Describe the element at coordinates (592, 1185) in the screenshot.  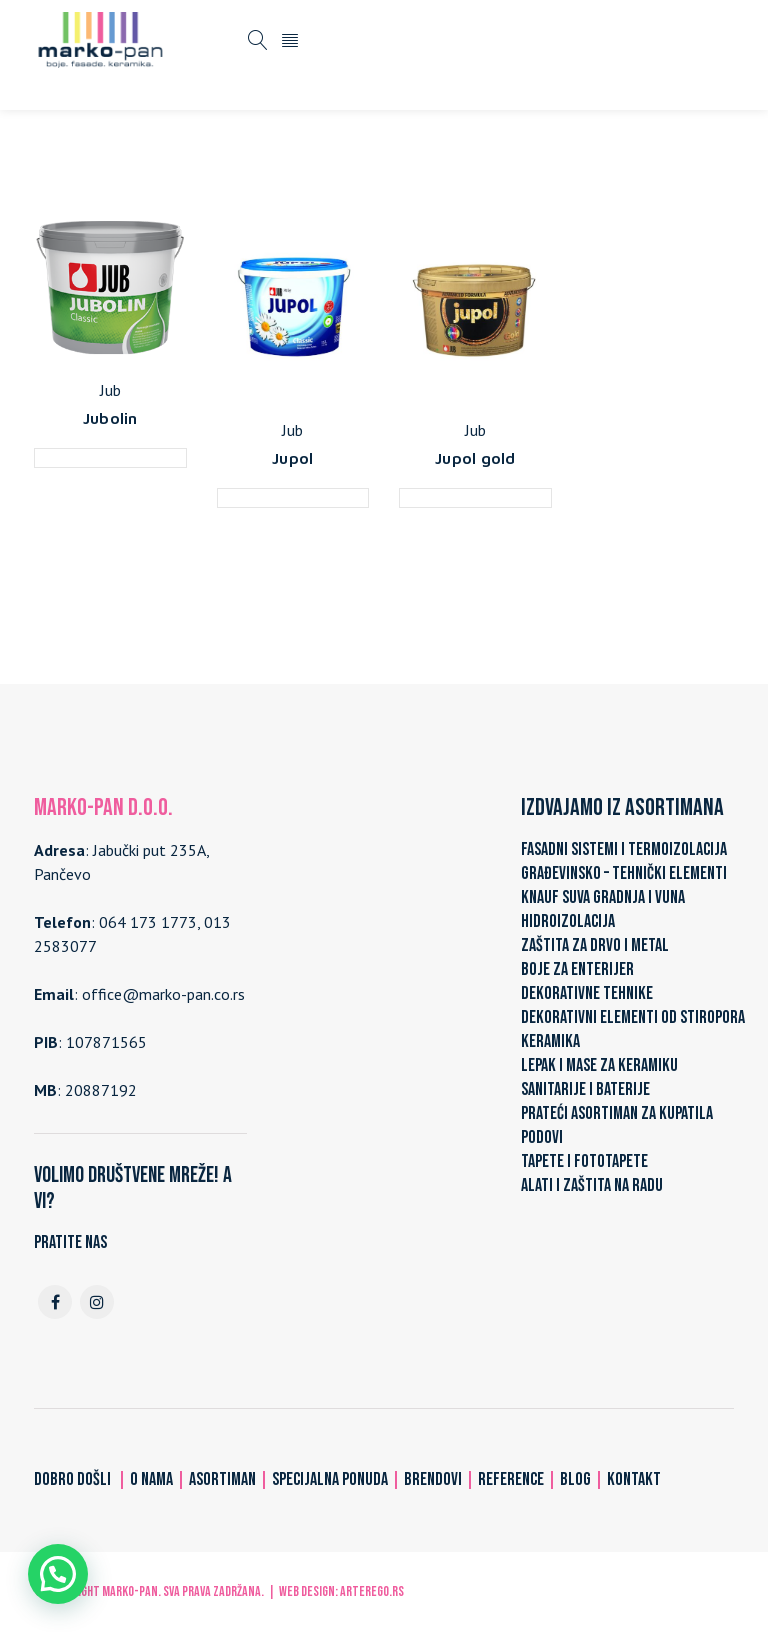
I see `ALATI I ZAŠTITA NA RADU` at that location.